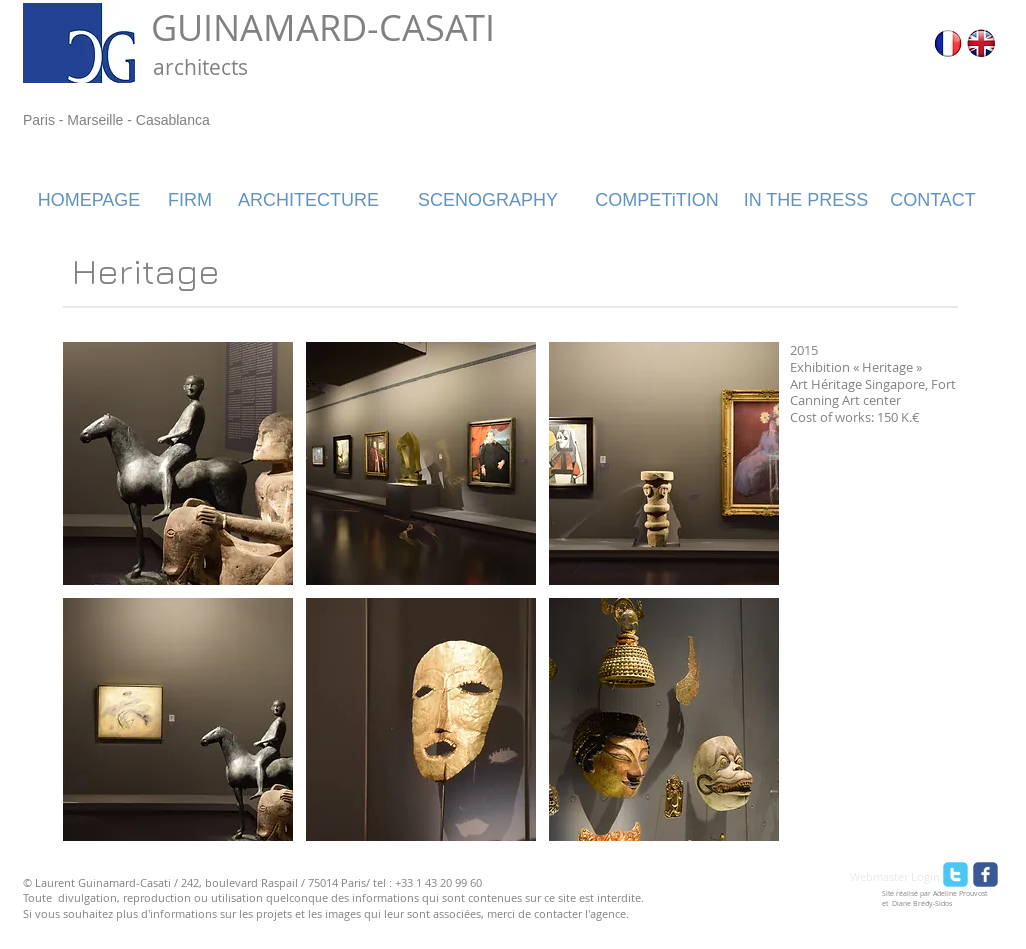 This screenshot has height=949, width=1026. What do you see at coordinates (190, 201) in the screenshot?
I see `[FIRM]` at bounding box center [190, 201].